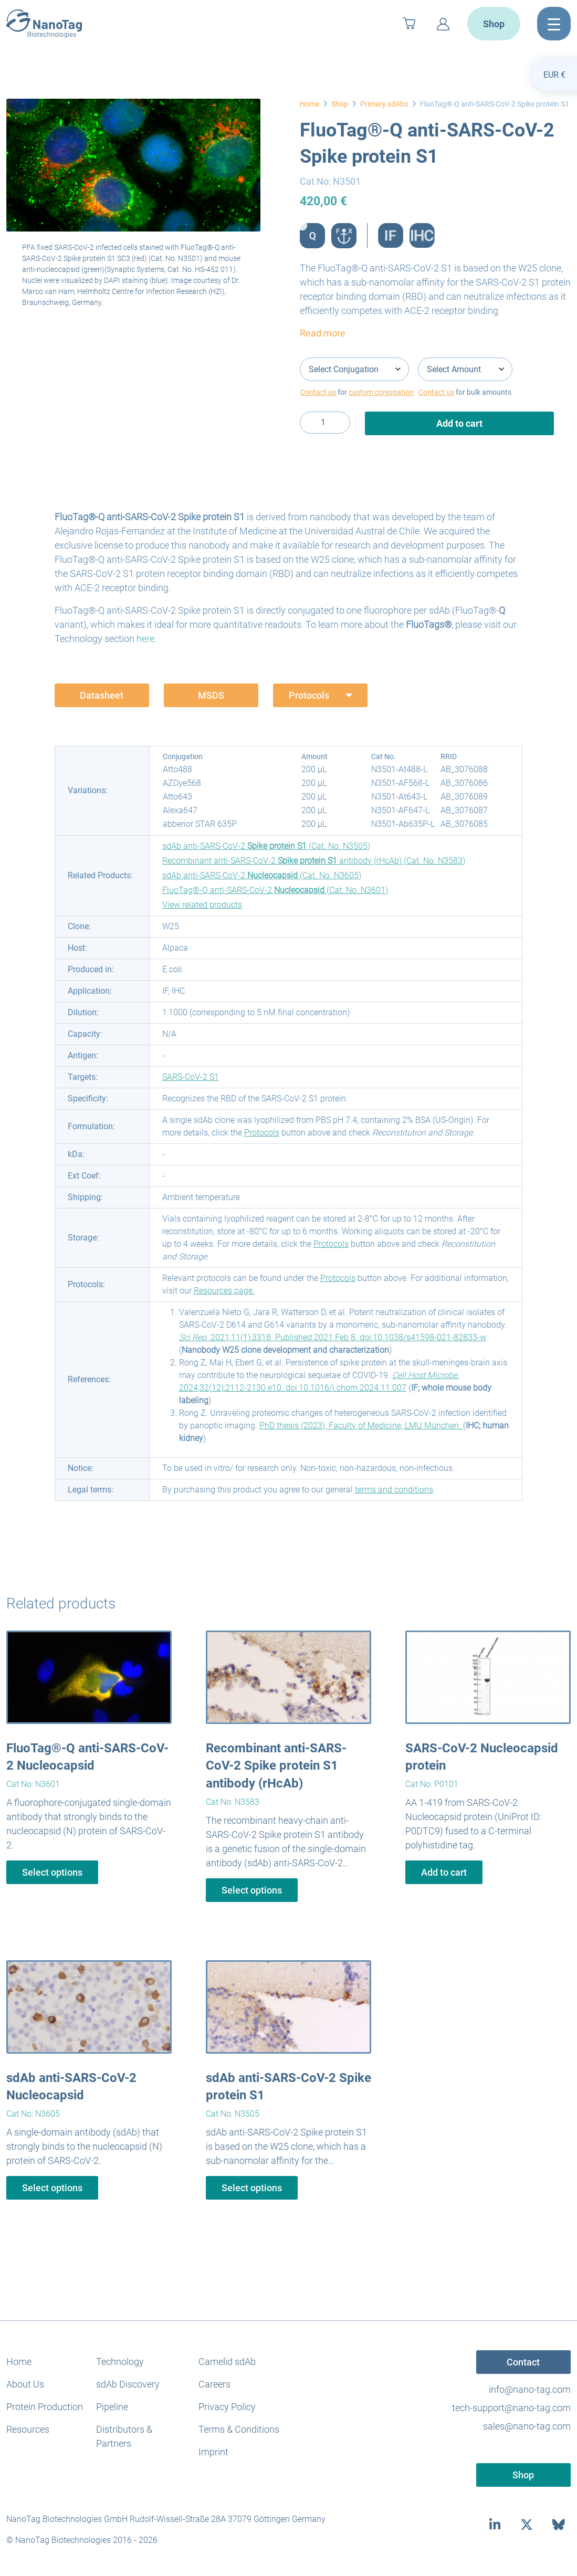  What do you see at coordinates (190, 1077) in the screenshot?
I see `SARS-CoV-2 S1` at bounding box center [190, 1077].